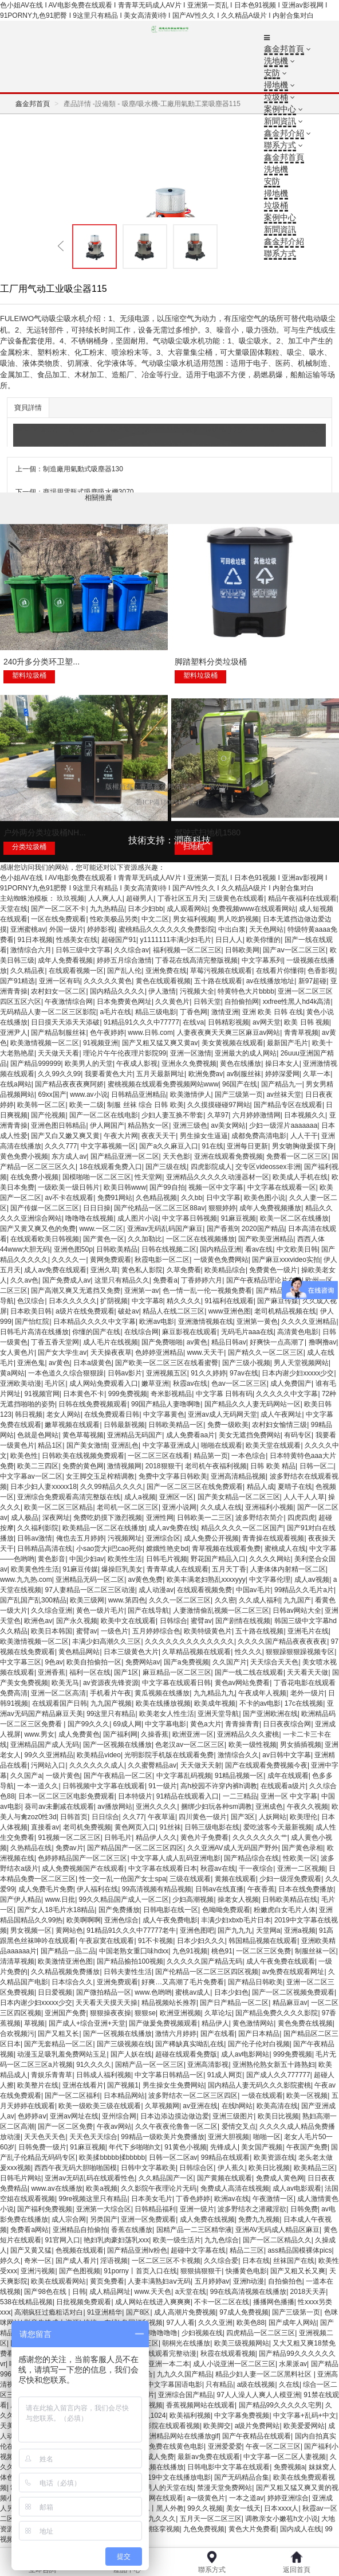  Describe the element at coordinates (125, 1538) in the screenshot. I see `污视频网址` at that location.